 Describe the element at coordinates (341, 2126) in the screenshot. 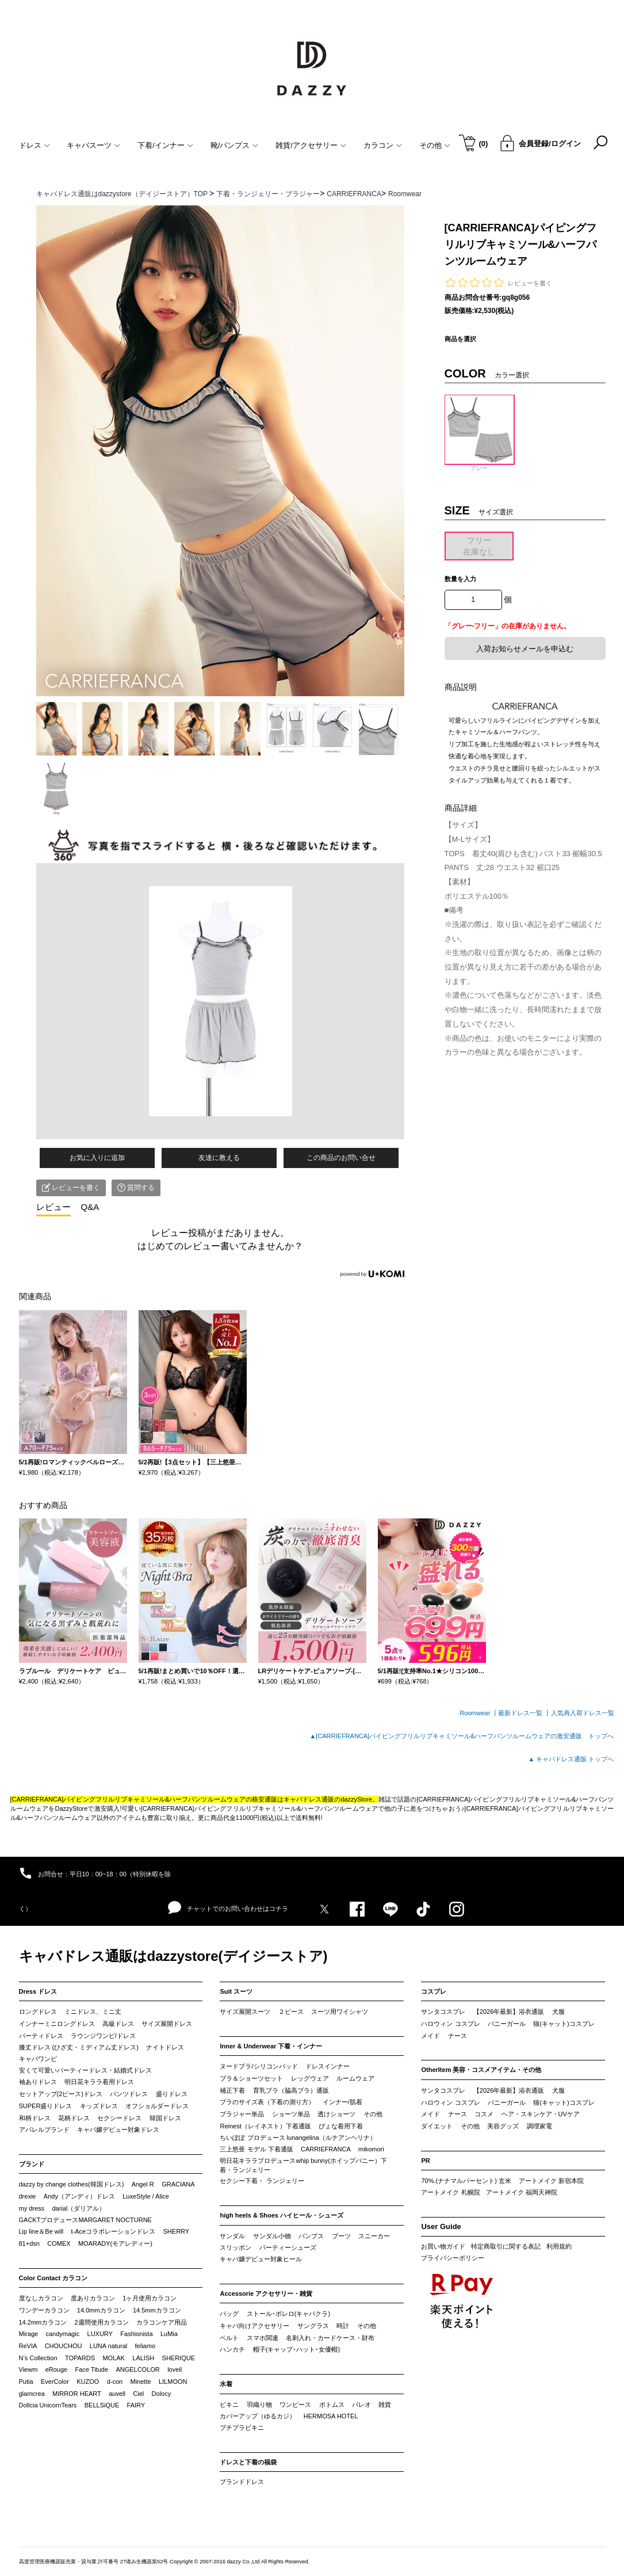

I see `ぴょな着用下着` at that location.